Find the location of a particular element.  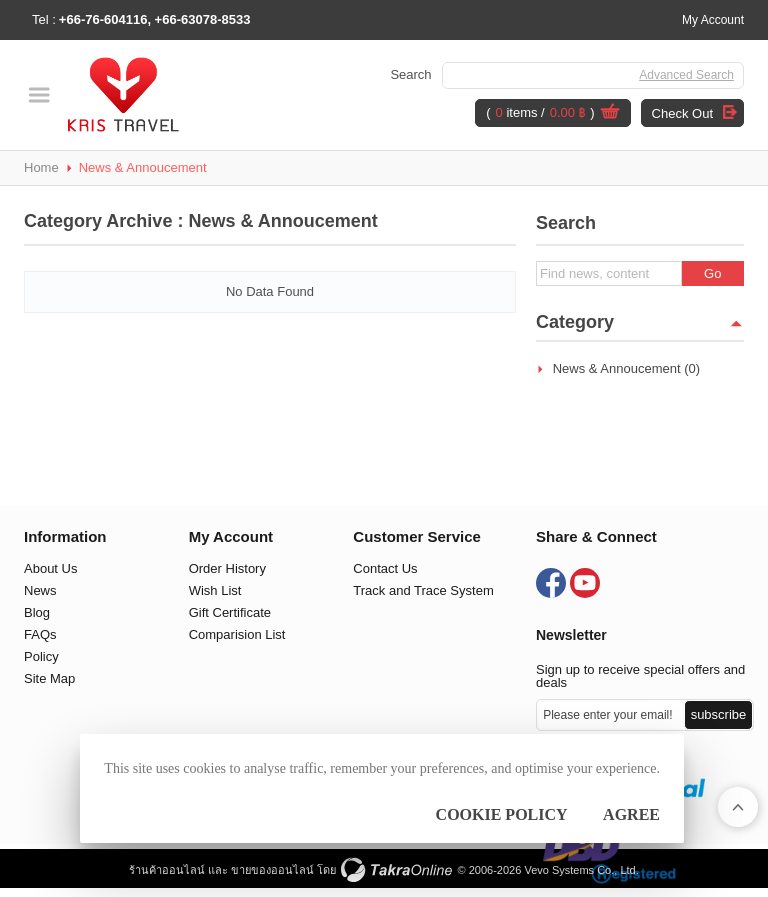

Blog is located at coordinates (37, 612).